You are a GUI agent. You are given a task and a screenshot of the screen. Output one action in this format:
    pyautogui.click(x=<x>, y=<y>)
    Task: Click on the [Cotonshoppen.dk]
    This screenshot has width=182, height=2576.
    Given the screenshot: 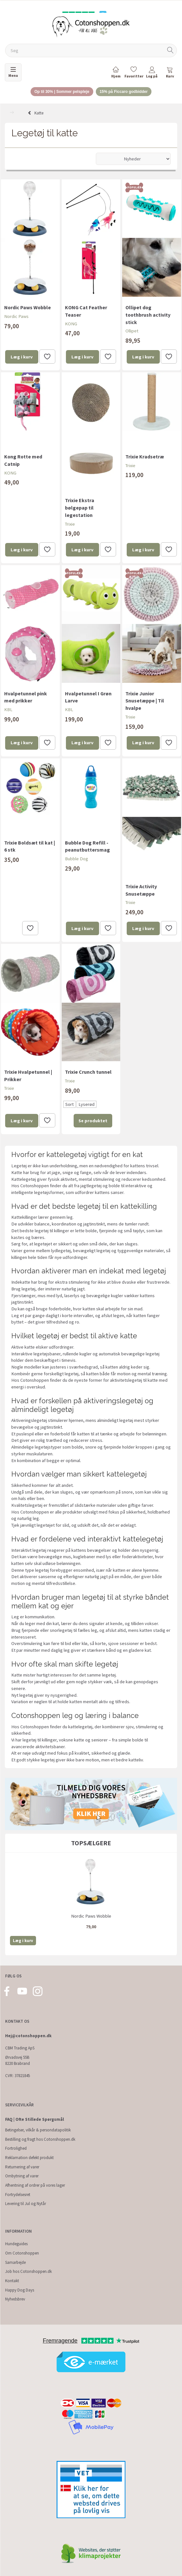 What is the action you would take?
    pyautogui.click(x=91, y=26)
    